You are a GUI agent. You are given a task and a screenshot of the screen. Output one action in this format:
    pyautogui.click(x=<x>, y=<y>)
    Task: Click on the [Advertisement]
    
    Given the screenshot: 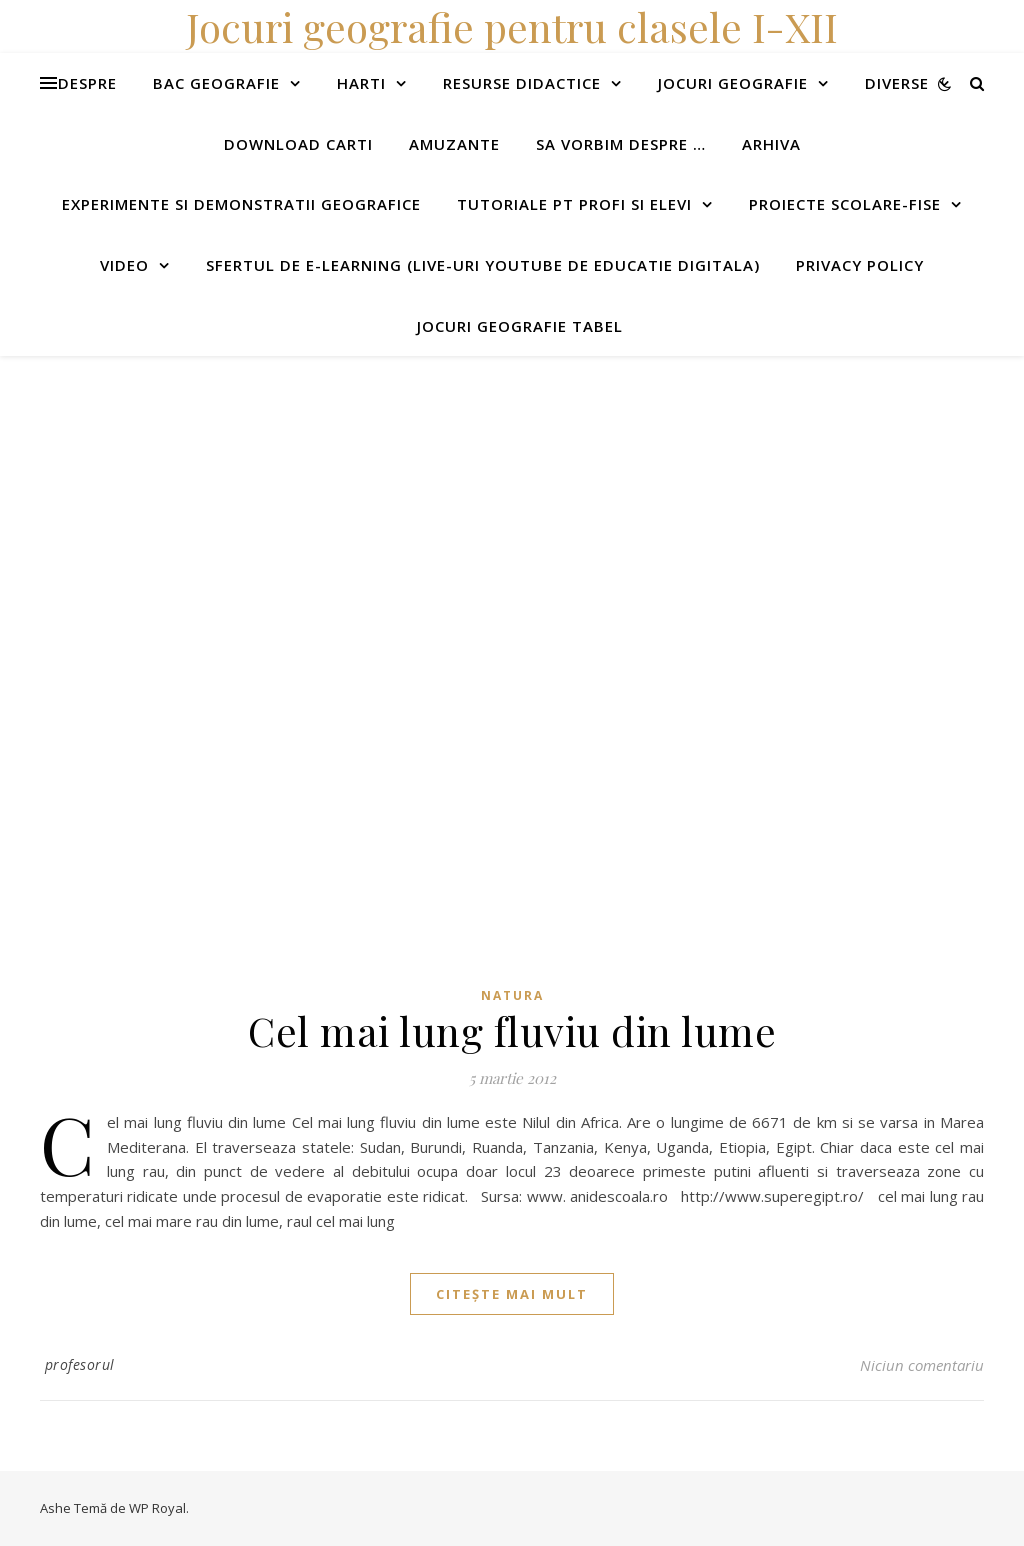 What is the action you would take?
    pyautogui.click(x=512, y=496)
    